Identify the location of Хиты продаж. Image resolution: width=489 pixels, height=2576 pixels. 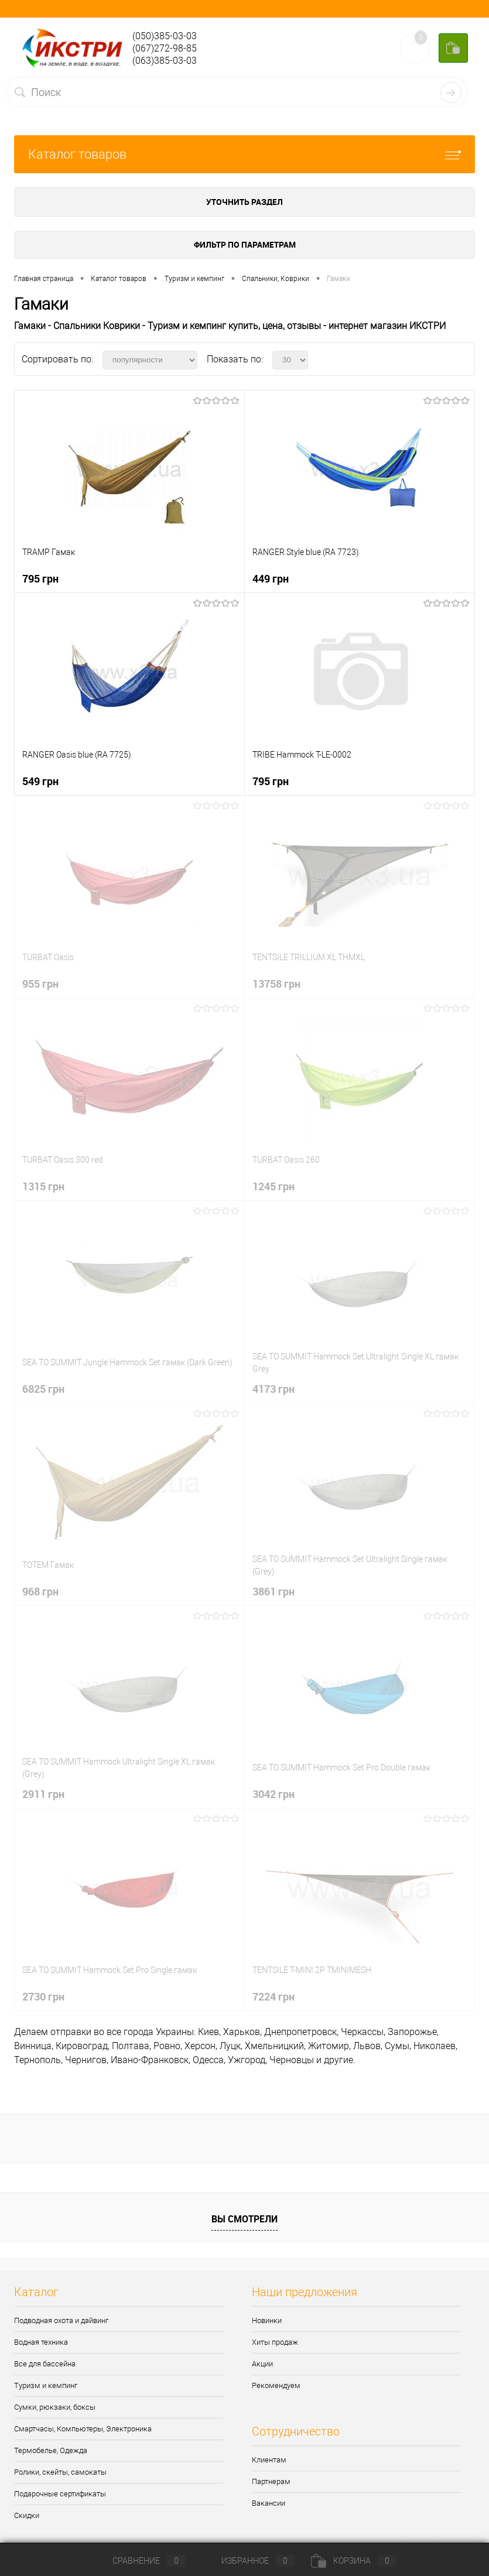
(275, 2342).